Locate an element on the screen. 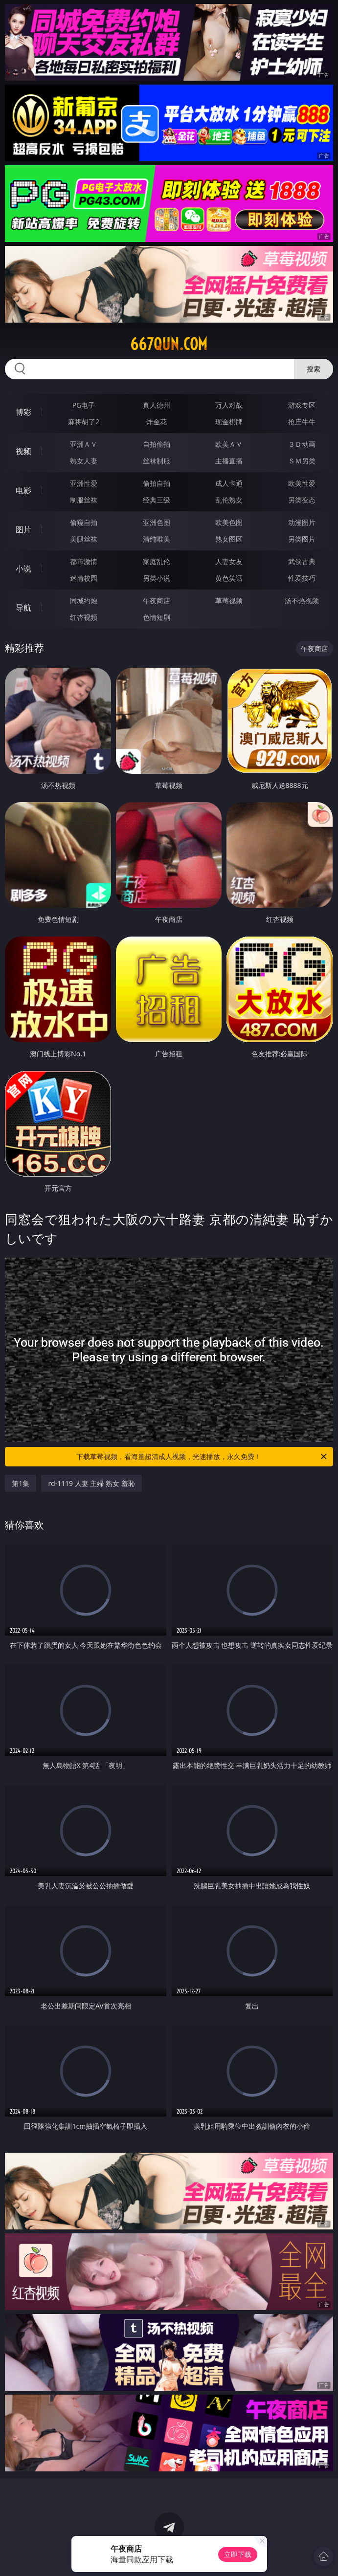 The image size is (338, 2576). 另类小说 is located at coordinates (156, 578).